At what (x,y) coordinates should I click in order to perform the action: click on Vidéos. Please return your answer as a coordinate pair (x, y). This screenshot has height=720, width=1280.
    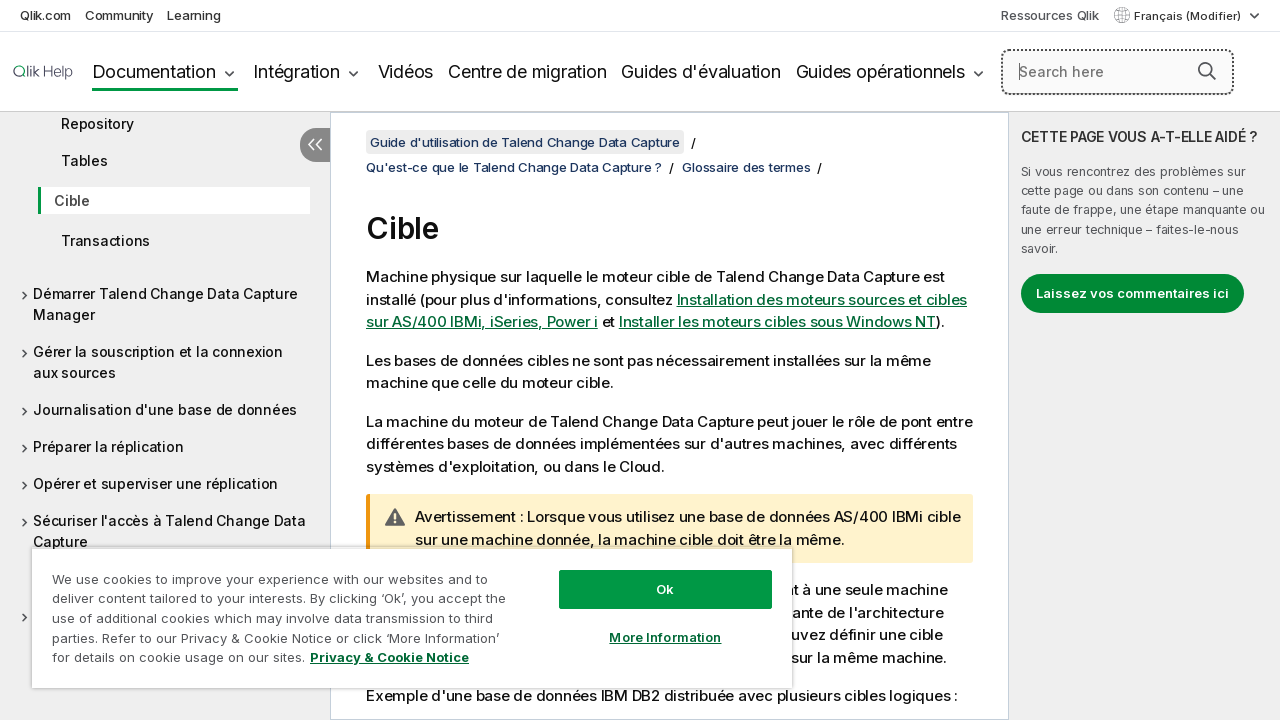
    Looking at the image, I should click on (406, 71).